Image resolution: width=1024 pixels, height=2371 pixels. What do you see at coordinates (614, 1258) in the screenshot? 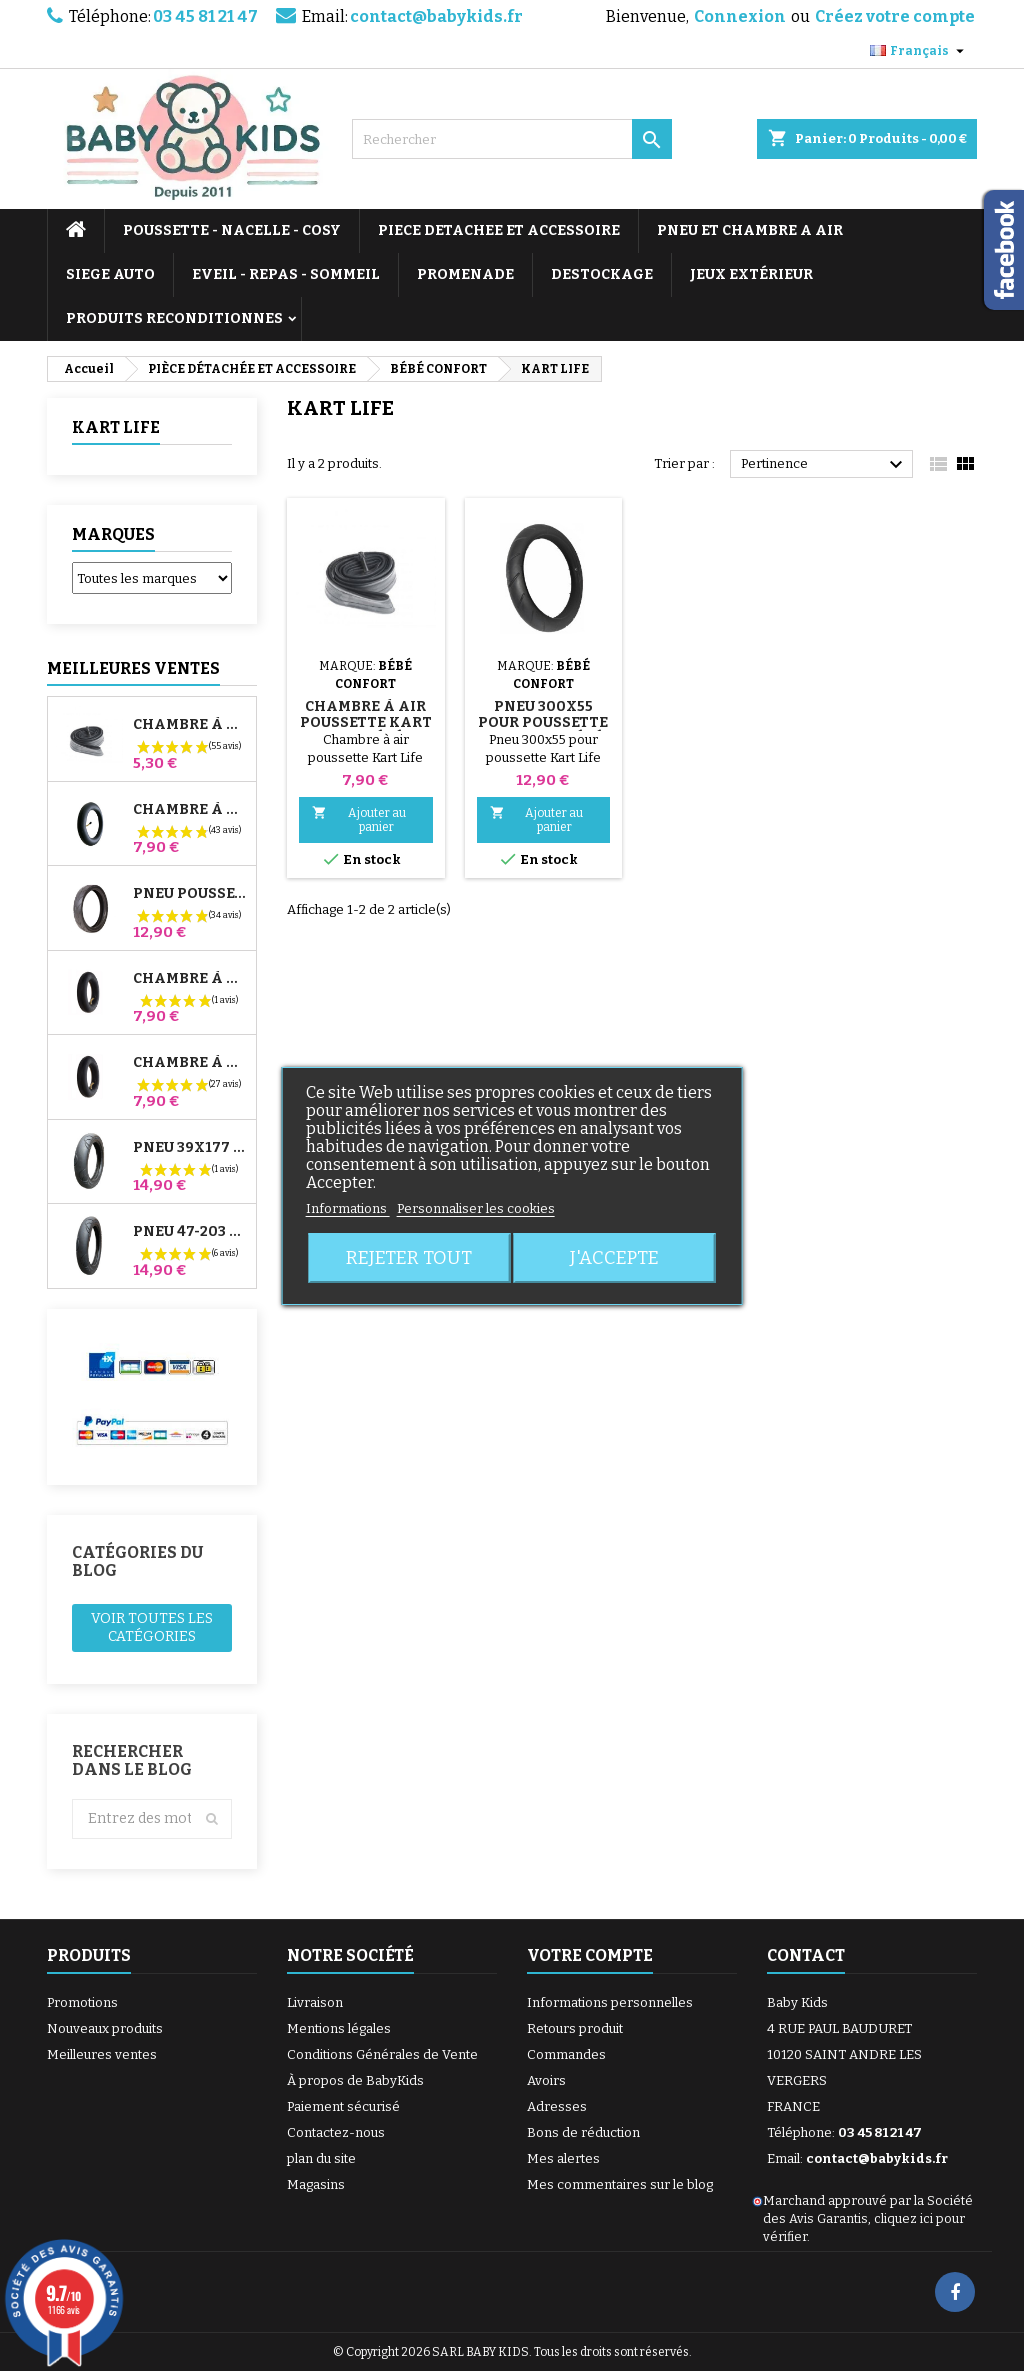
I see `J'accepte` at bounding box center [614, 1258].